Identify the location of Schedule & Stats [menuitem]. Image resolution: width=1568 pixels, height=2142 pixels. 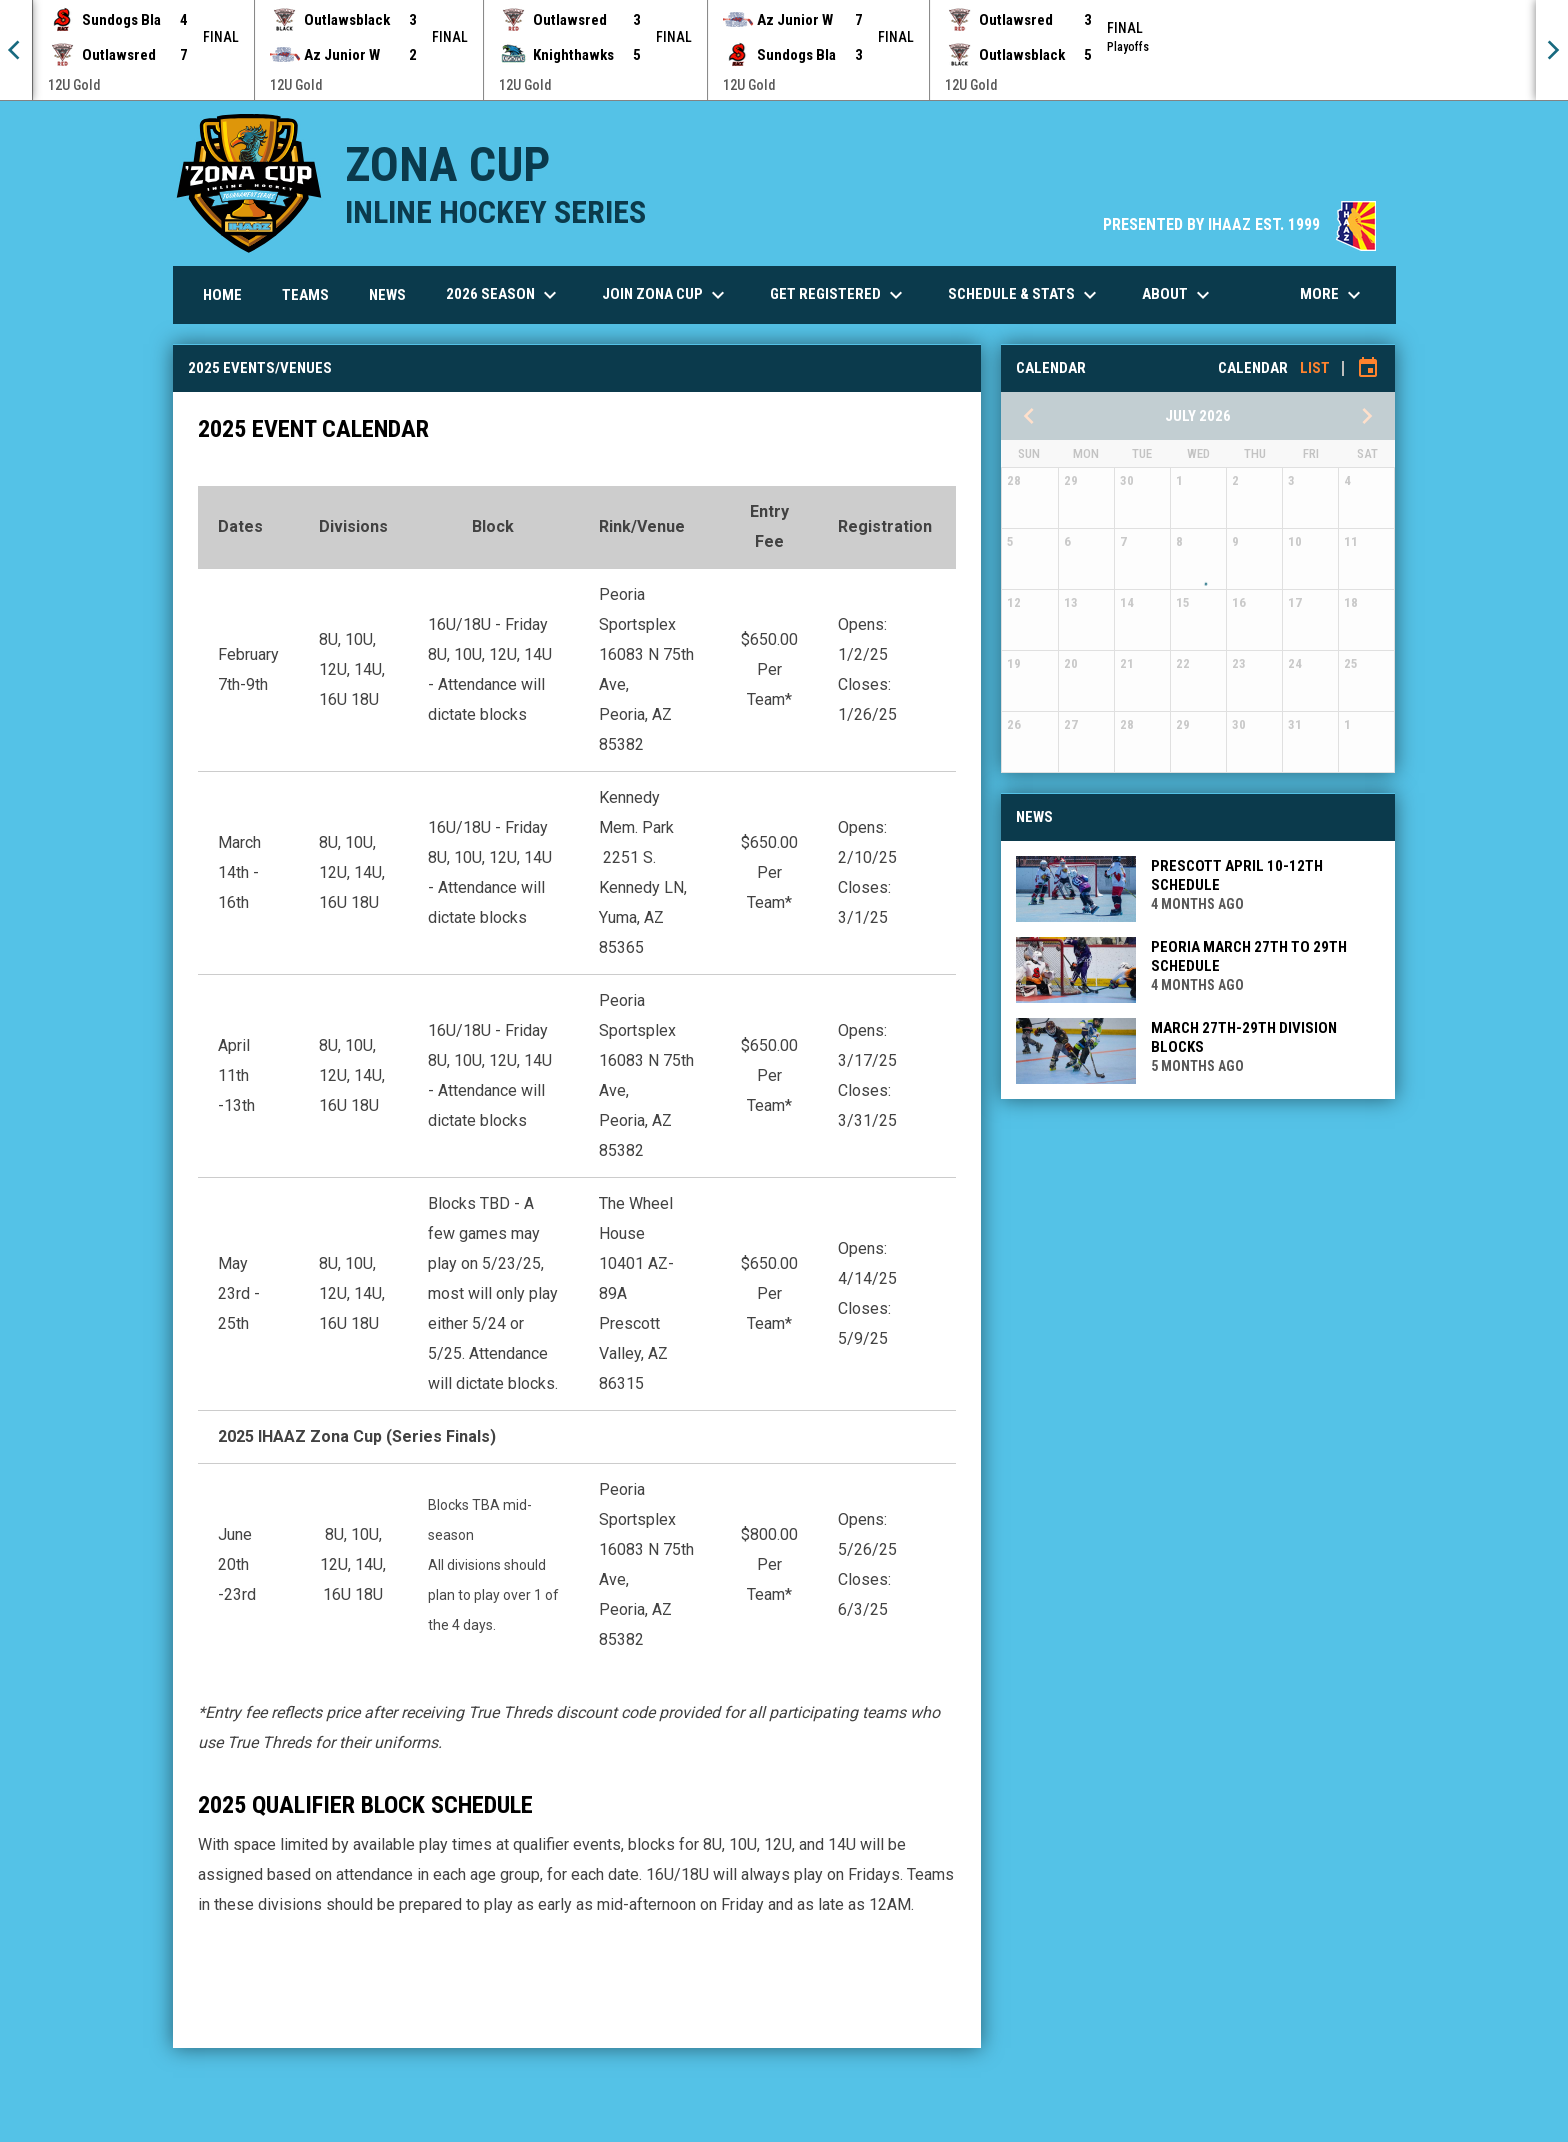
(1025, 295).